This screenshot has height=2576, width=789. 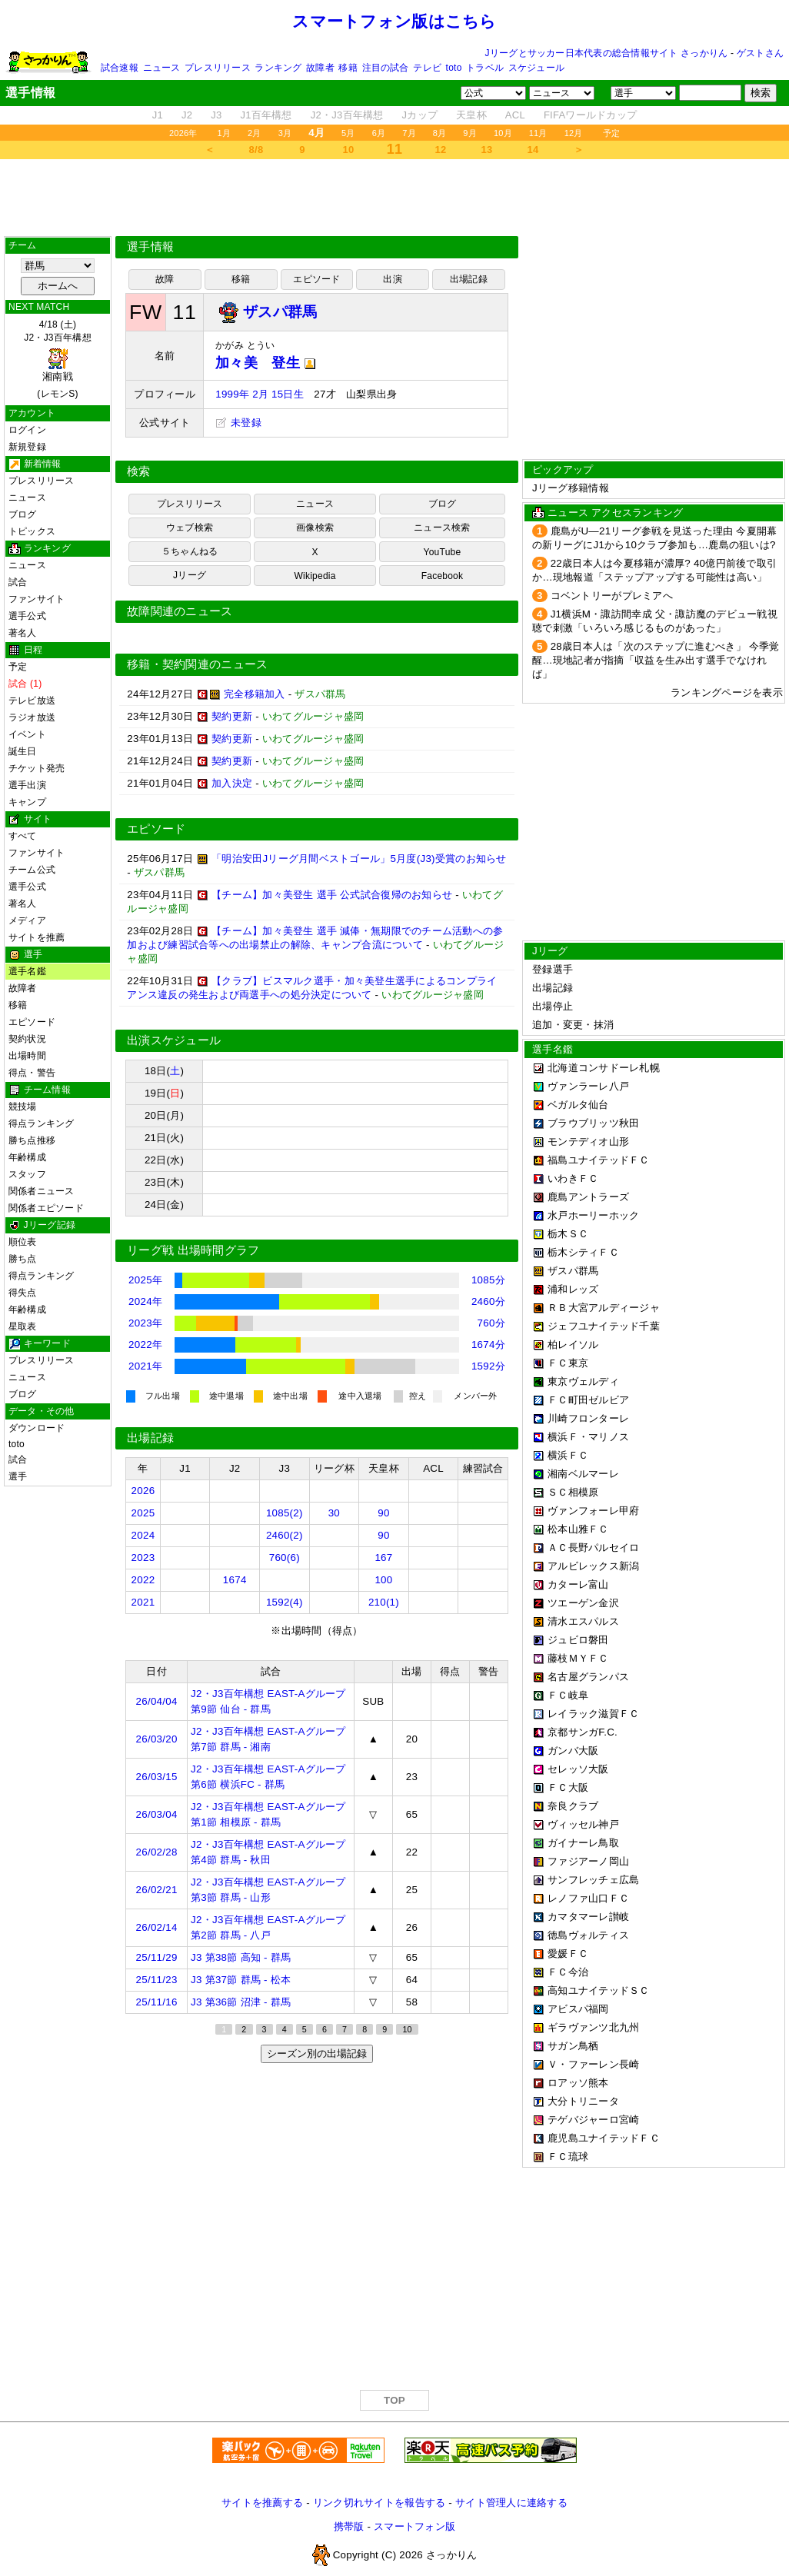 I want to click on テゲバジャーロ宮崎, so click(x=593, y=2119).